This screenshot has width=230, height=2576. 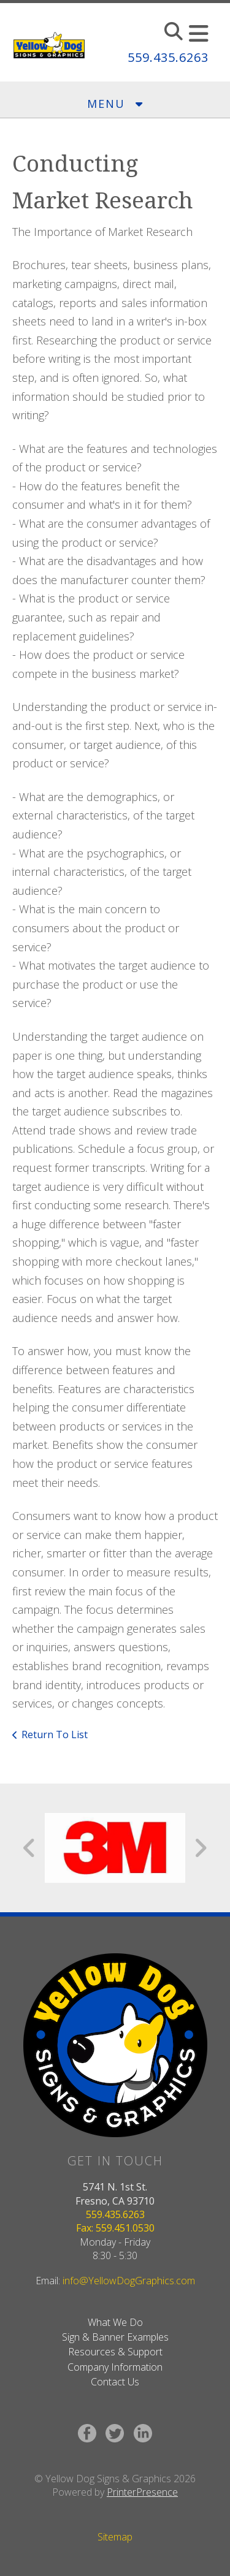 I want to click on PrinterPresence, so click(x=142, y=2492).